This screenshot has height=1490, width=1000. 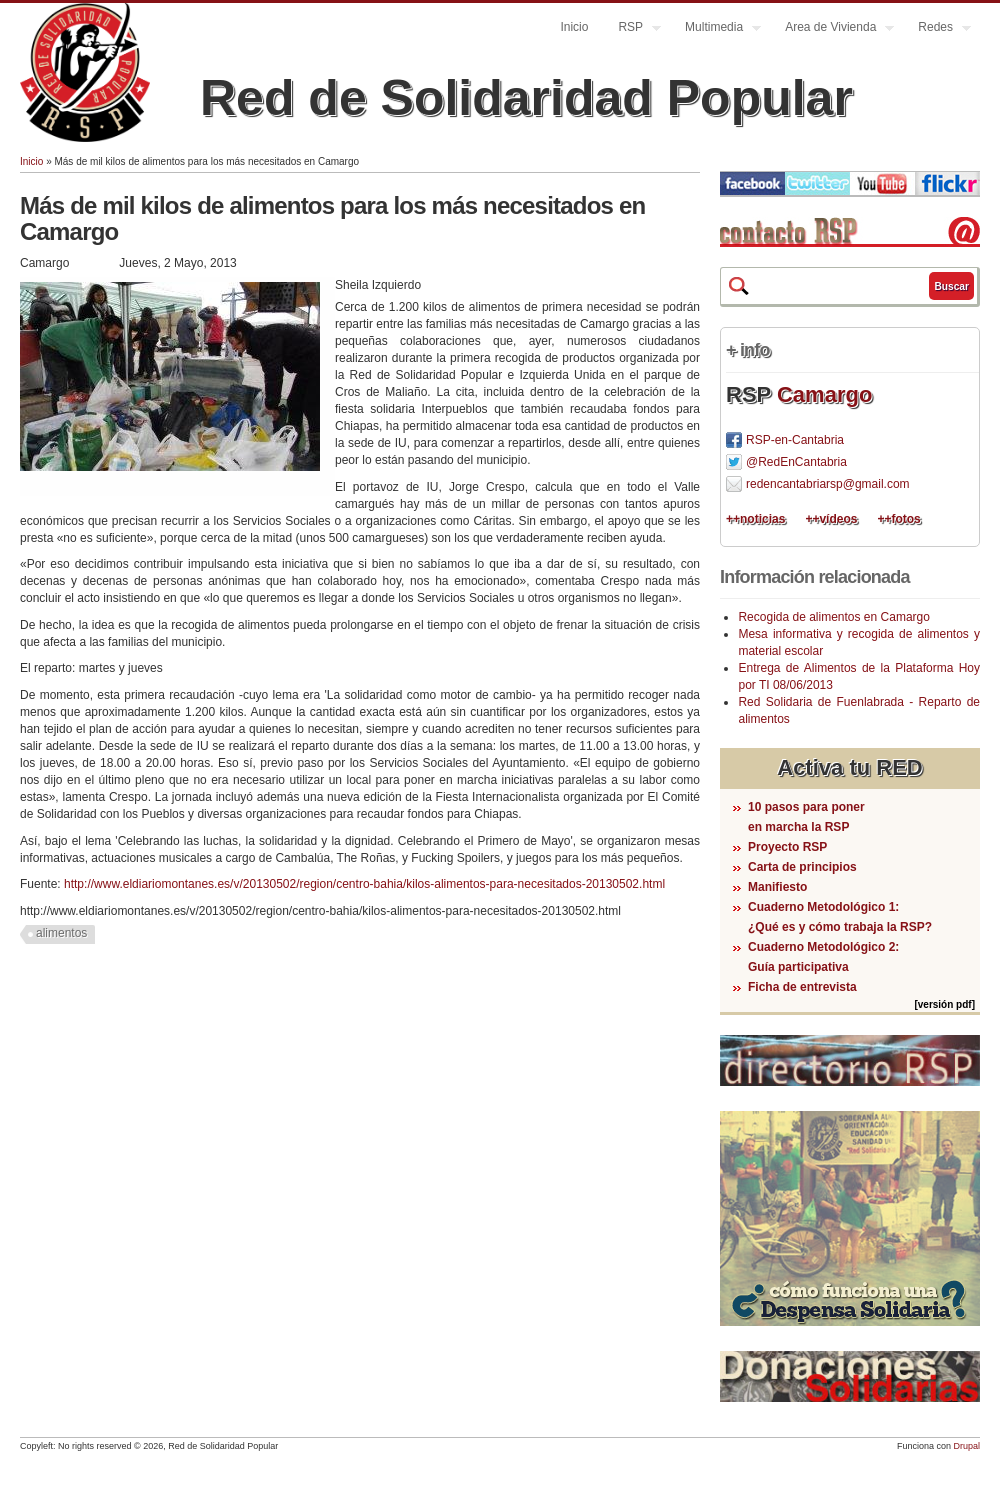 I want to click on ++vídeos, so click(x=831, y=519).